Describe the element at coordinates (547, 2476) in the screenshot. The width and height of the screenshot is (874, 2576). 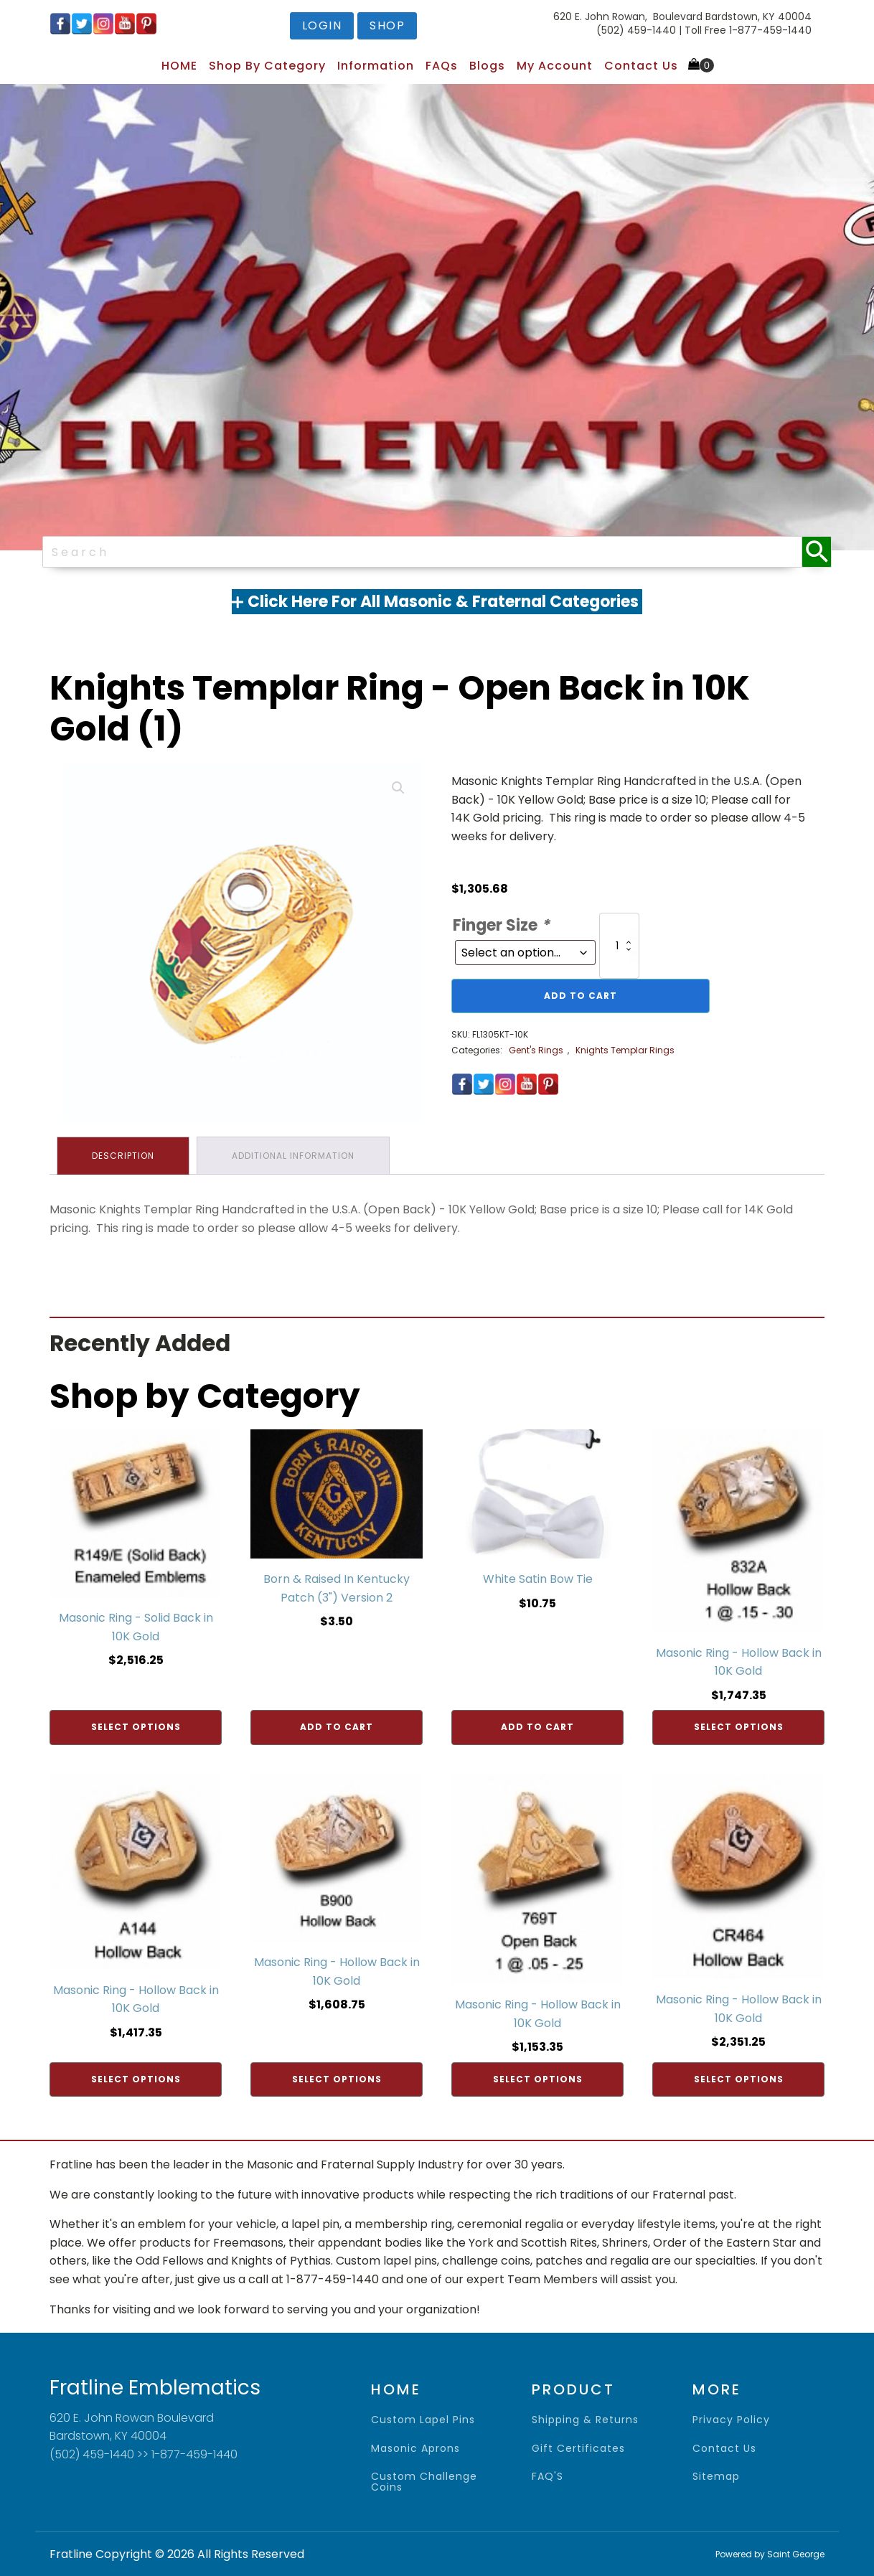
I see `FAQ'S` at that location.